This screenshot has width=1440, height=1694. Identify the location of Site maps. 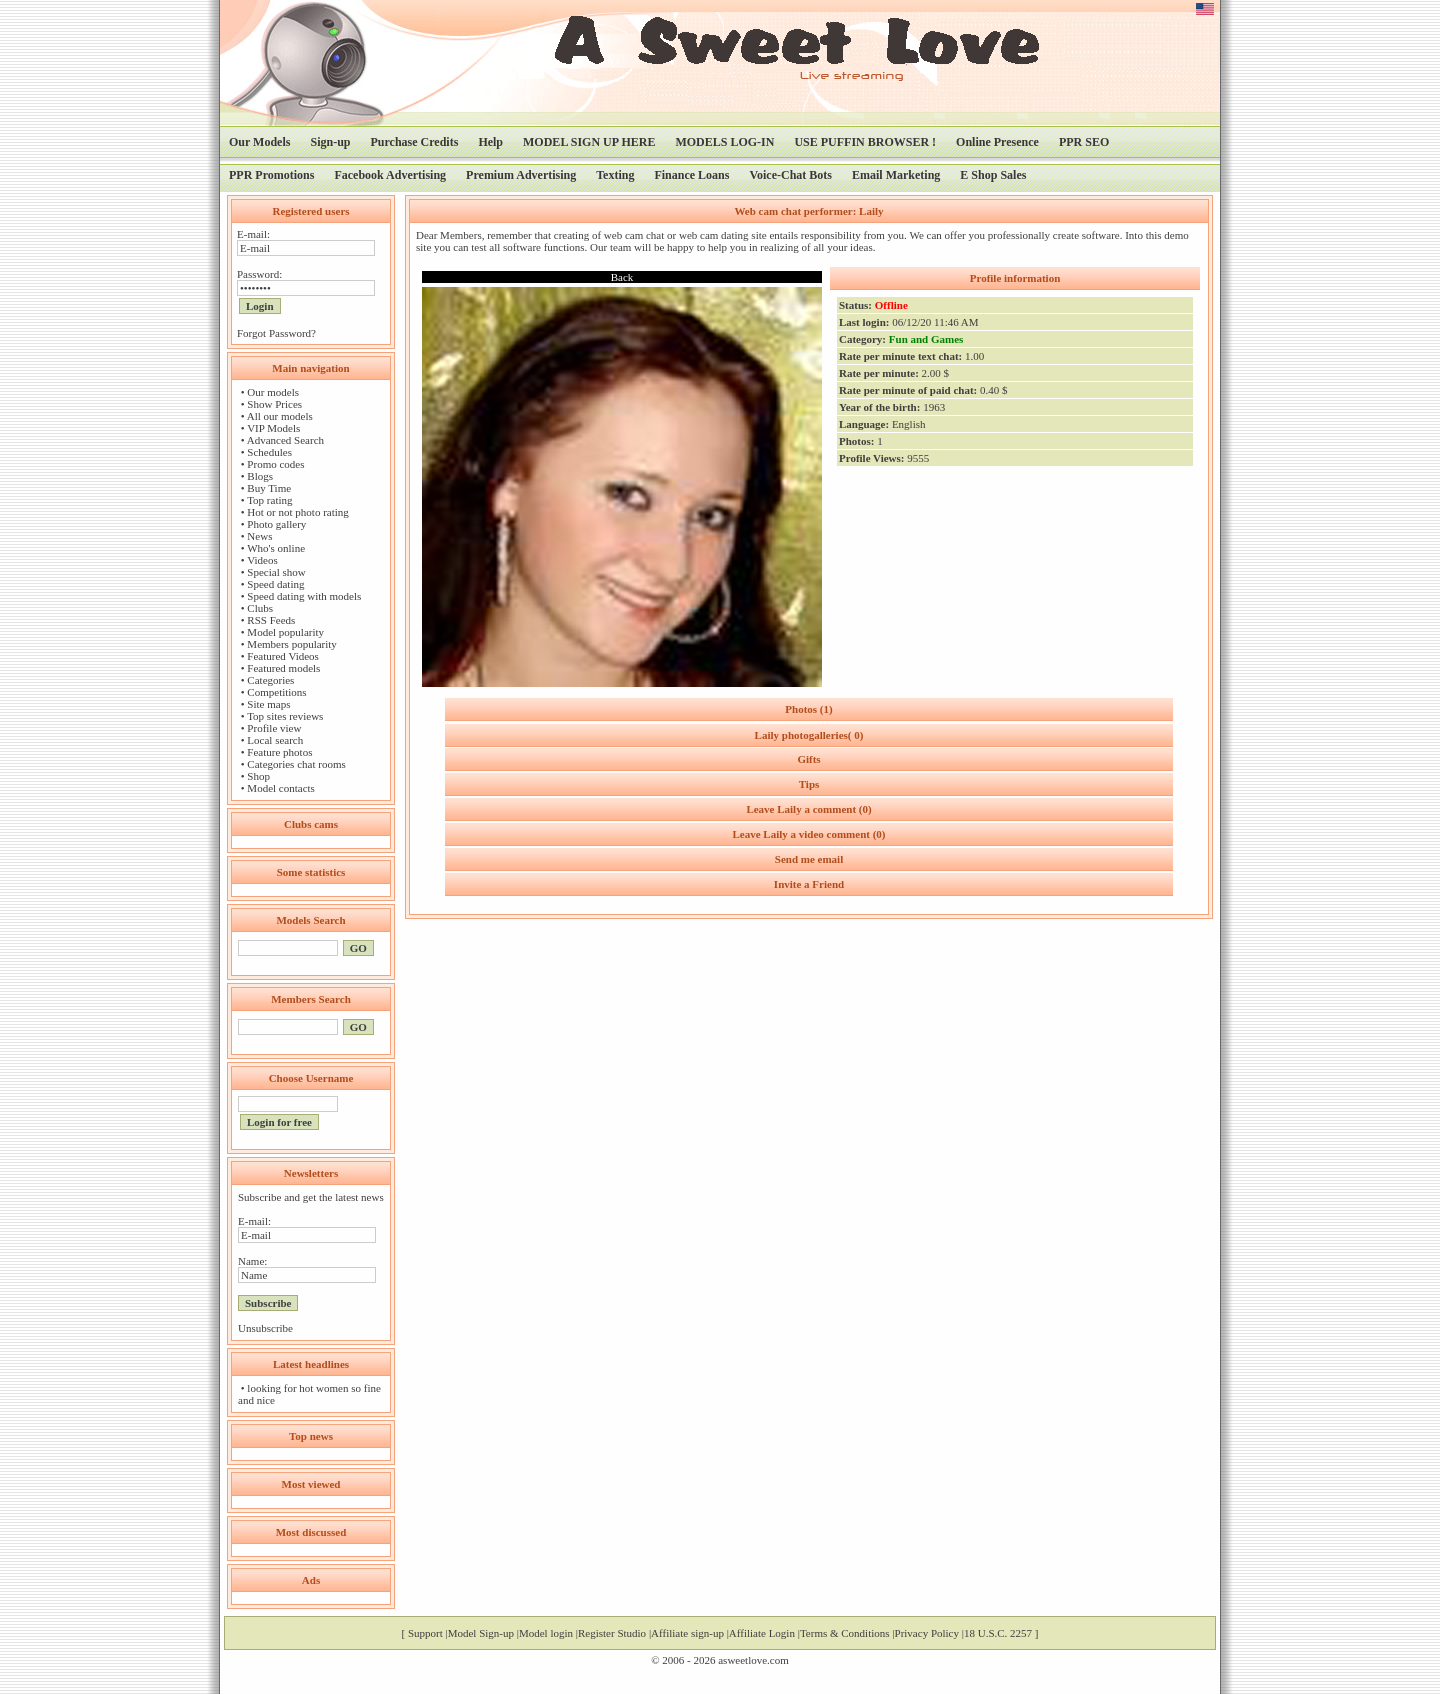
(268, 704).